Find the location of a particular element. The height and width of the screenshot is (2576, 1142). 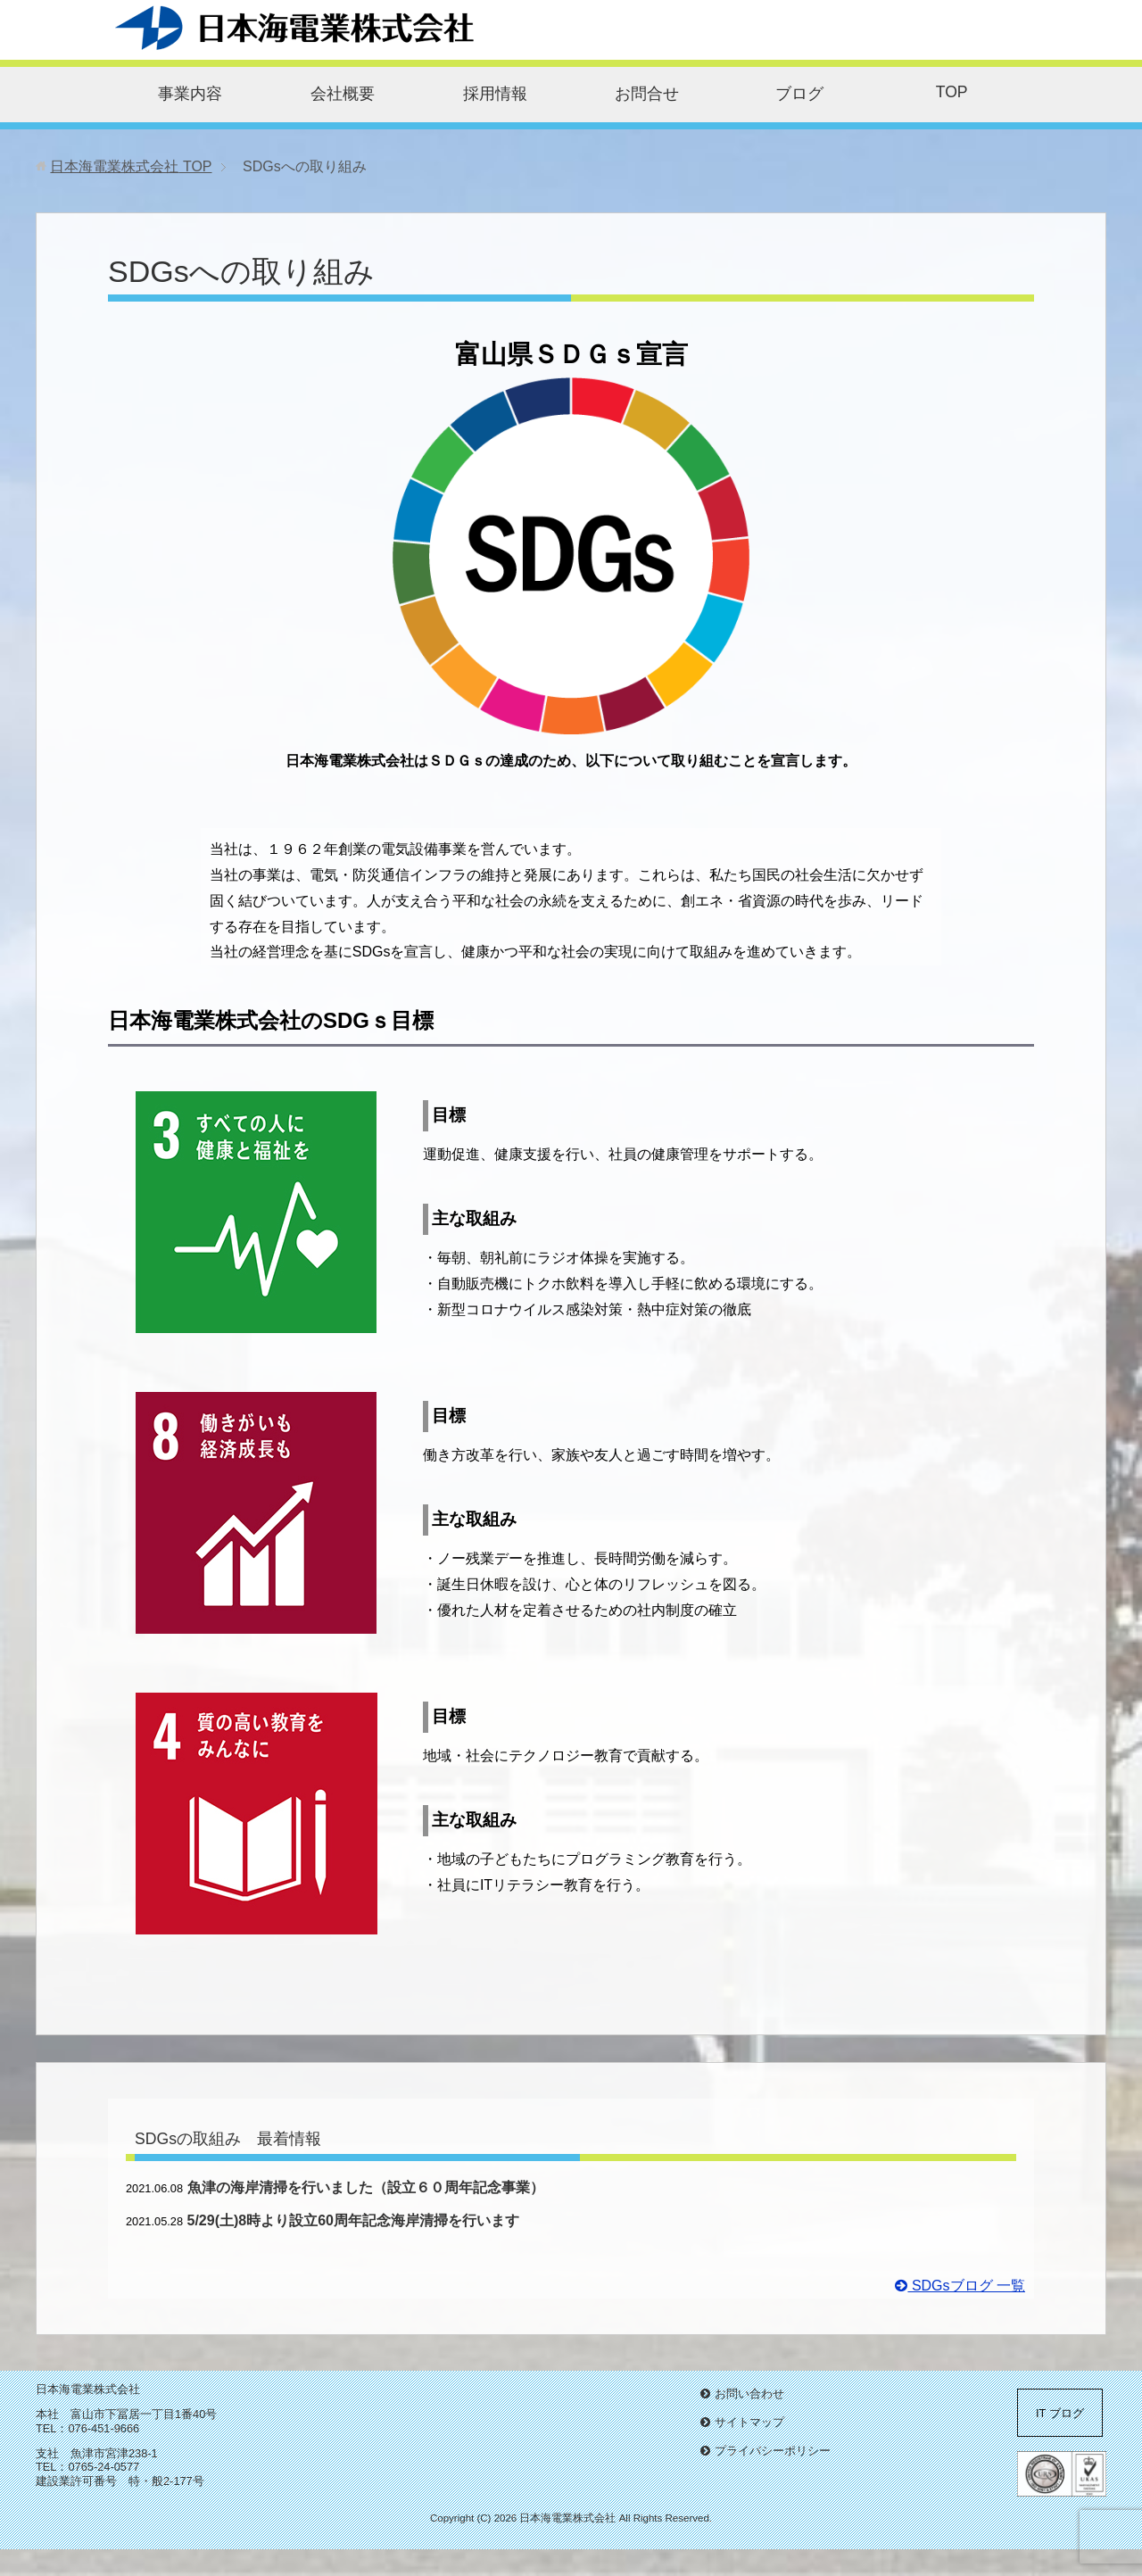

5/29(土)8時より設立60周年記念海岸清掃を行います is located at coordinates (353, 2220).